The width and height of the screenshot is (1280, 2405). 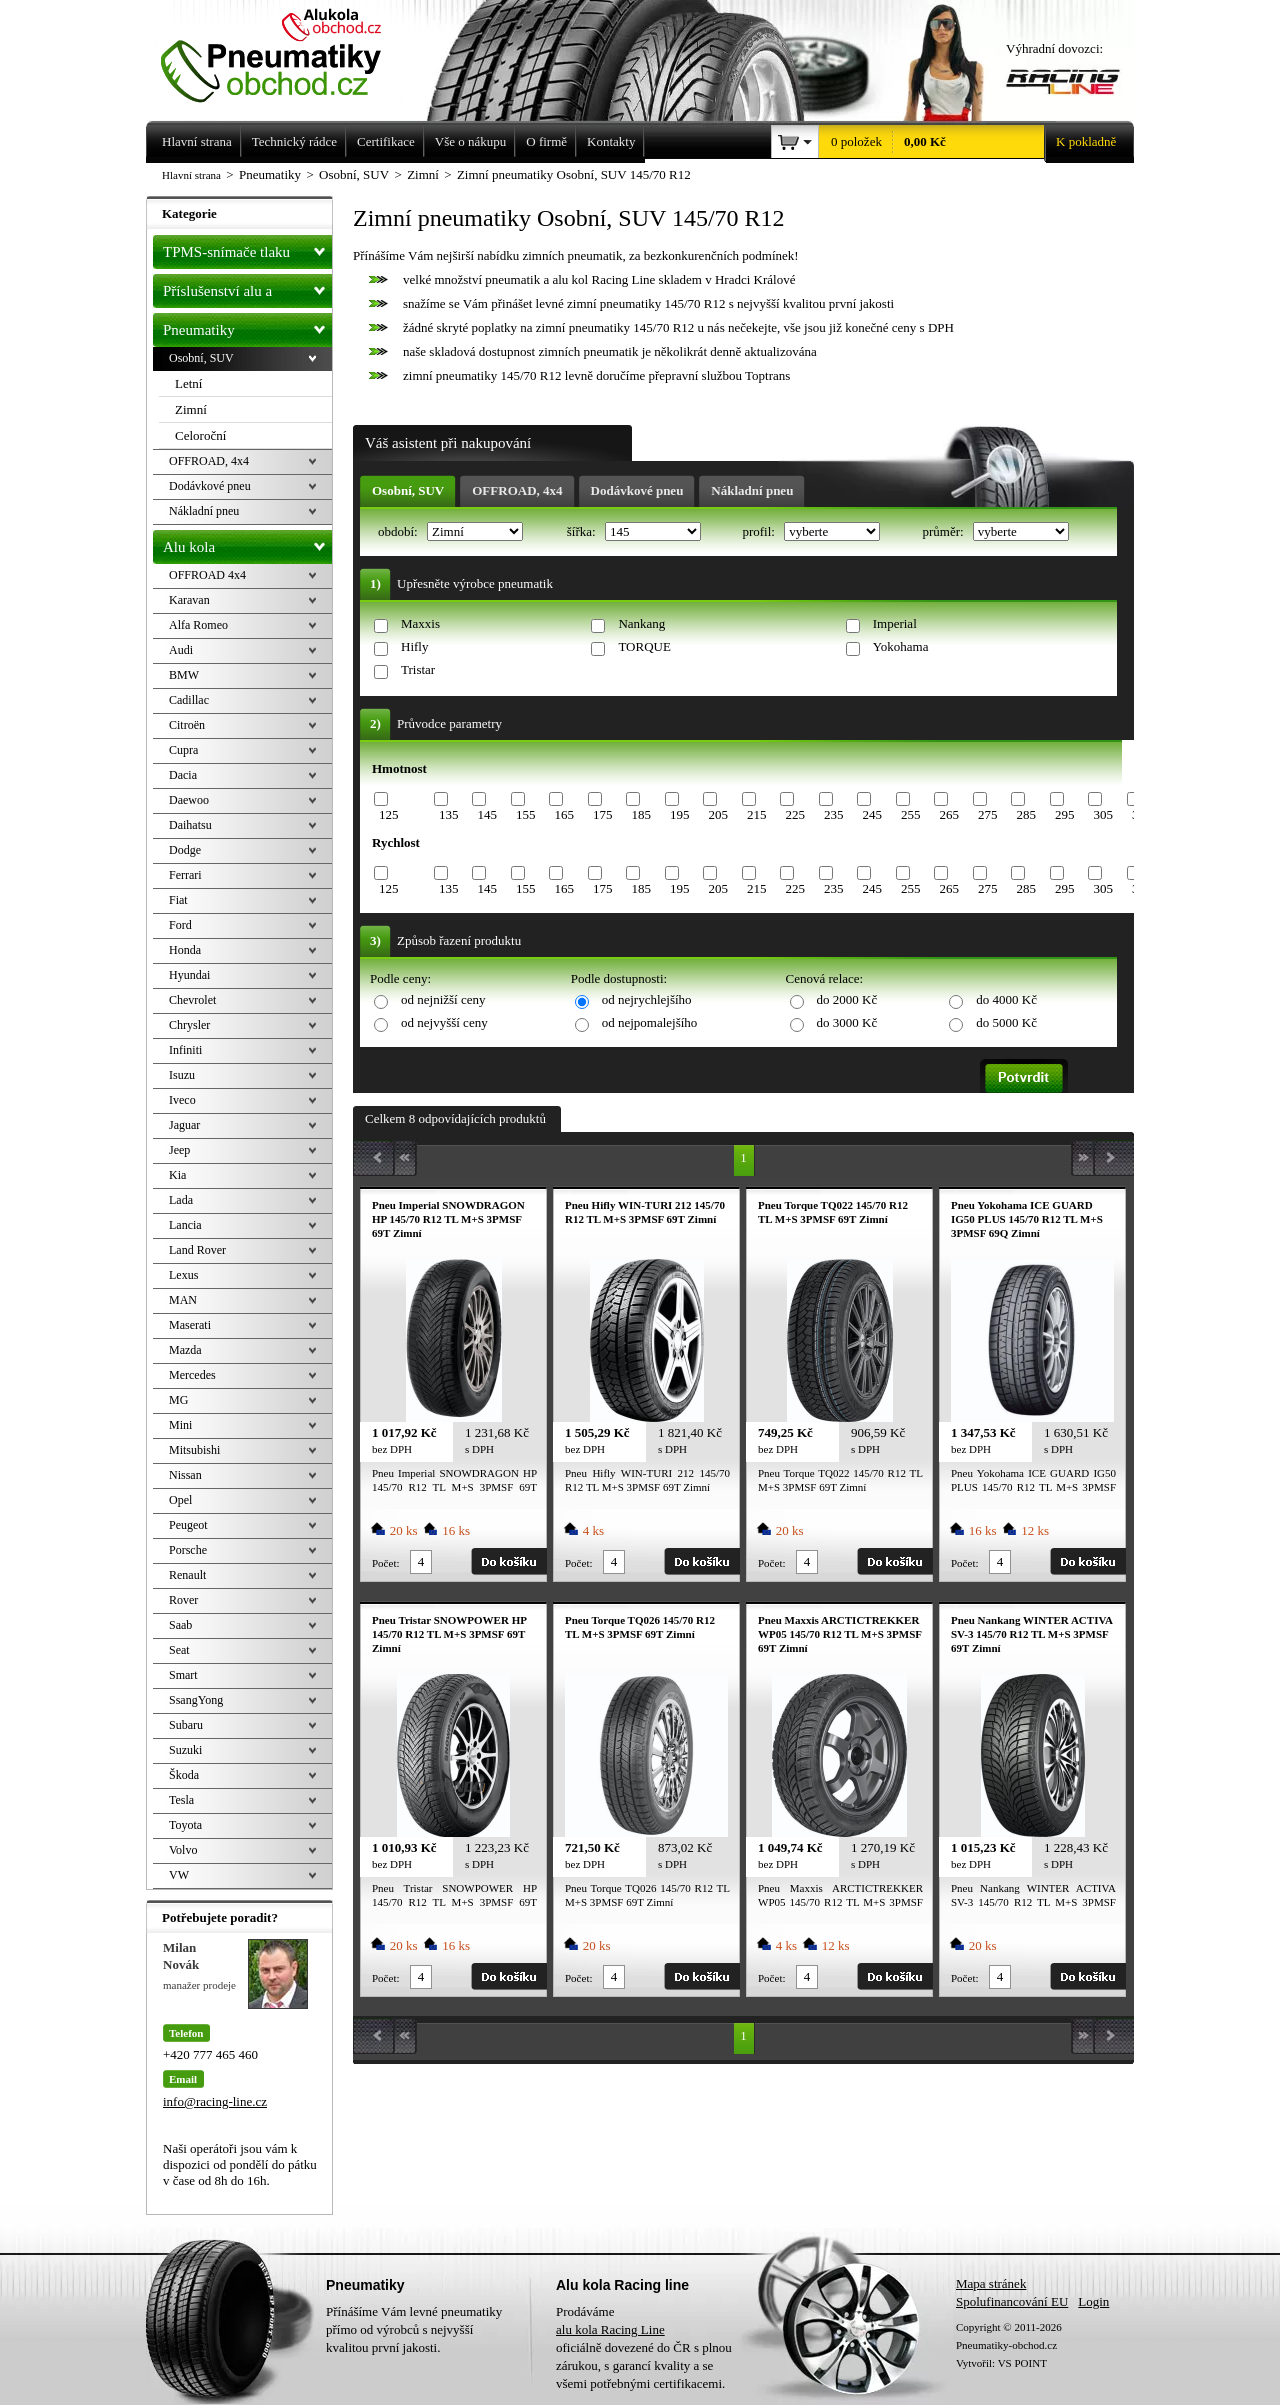 I want to click on Mazda, so click(x=185, y=1350).